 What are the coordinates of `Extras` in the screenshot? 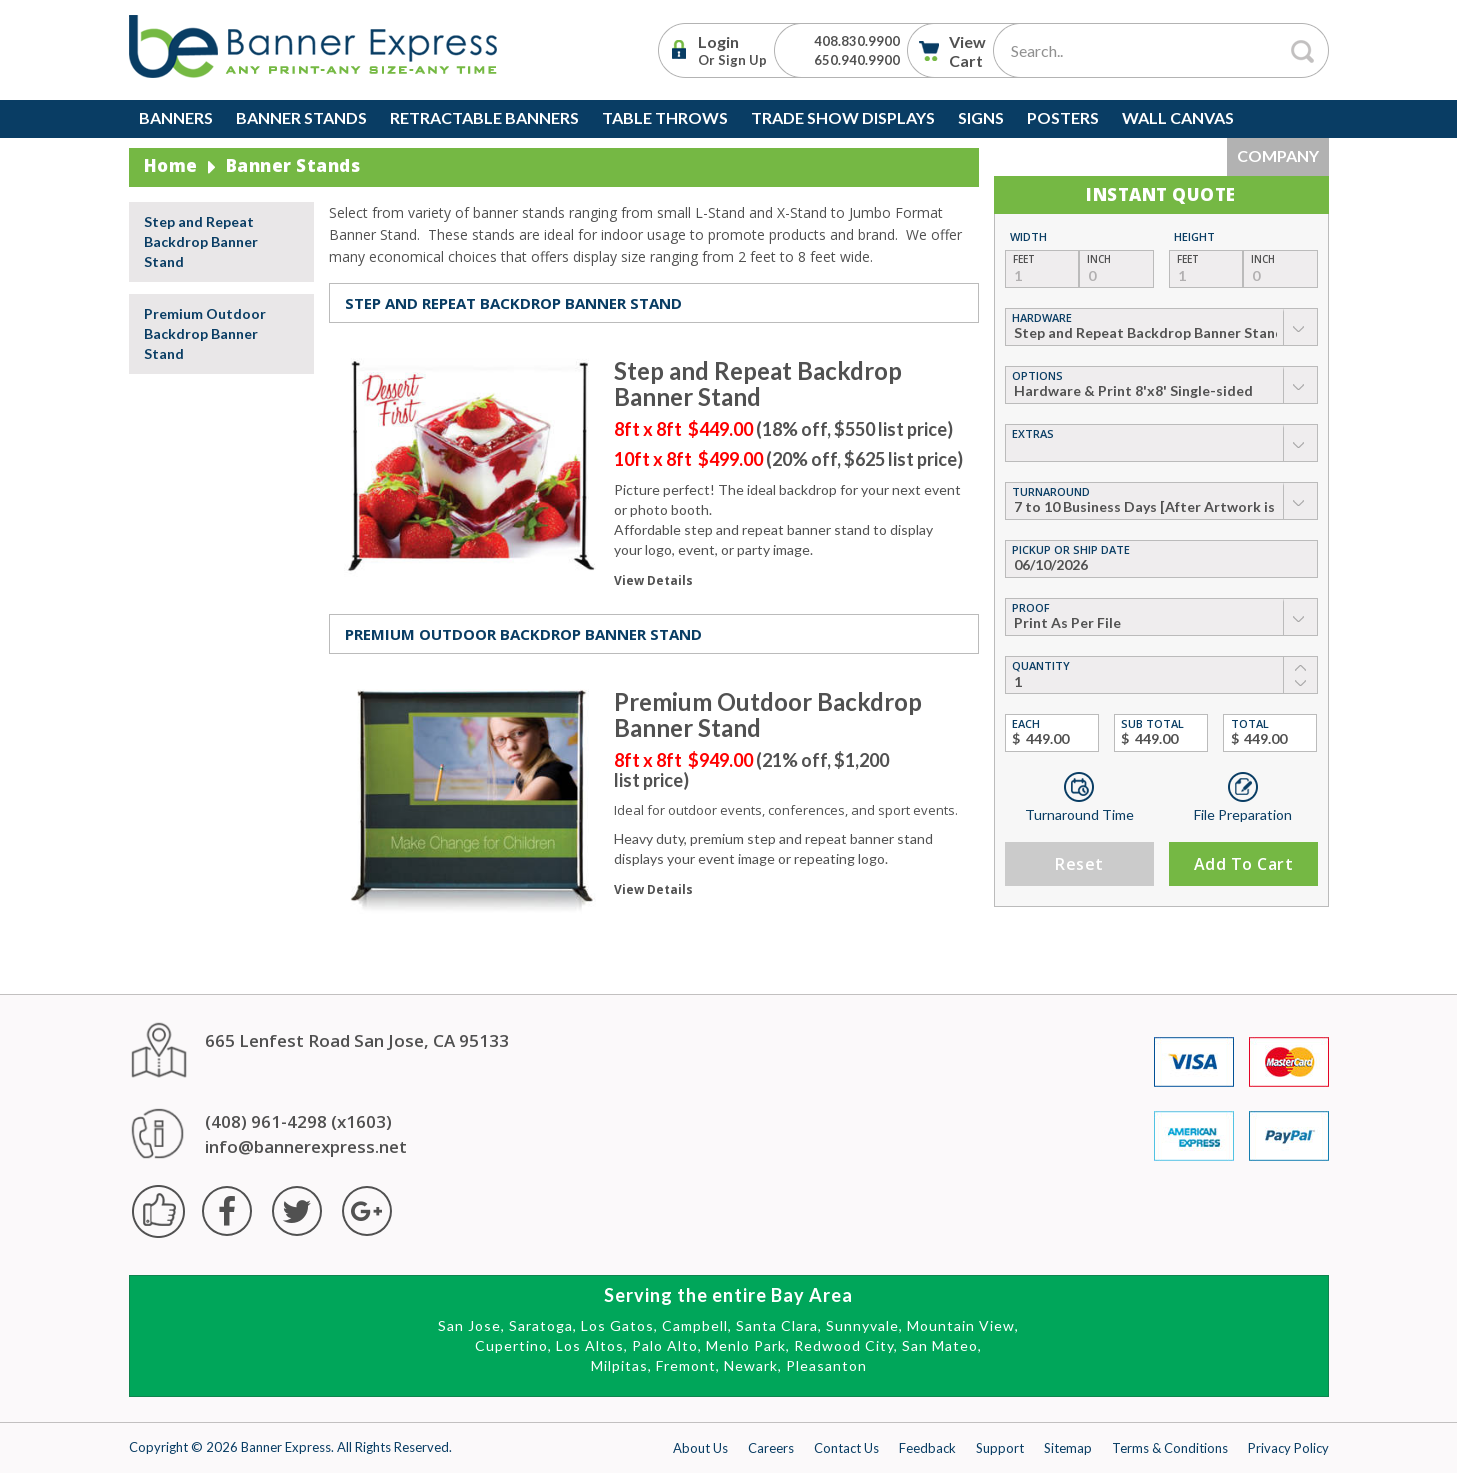 It's located at (1033, 433).